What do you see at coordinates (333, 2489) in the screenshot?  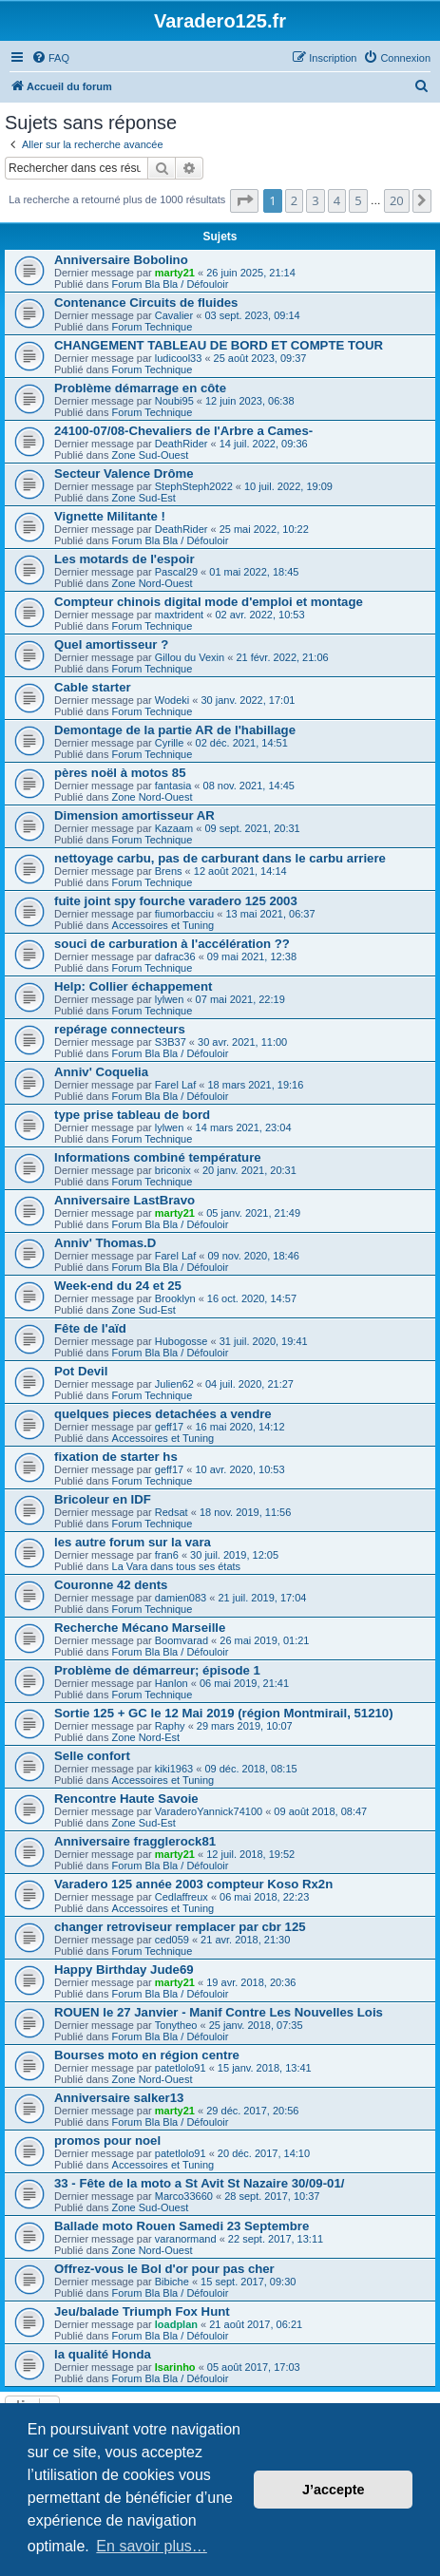 I see `J’accepte [button]` at bounding box center [333, 2489].